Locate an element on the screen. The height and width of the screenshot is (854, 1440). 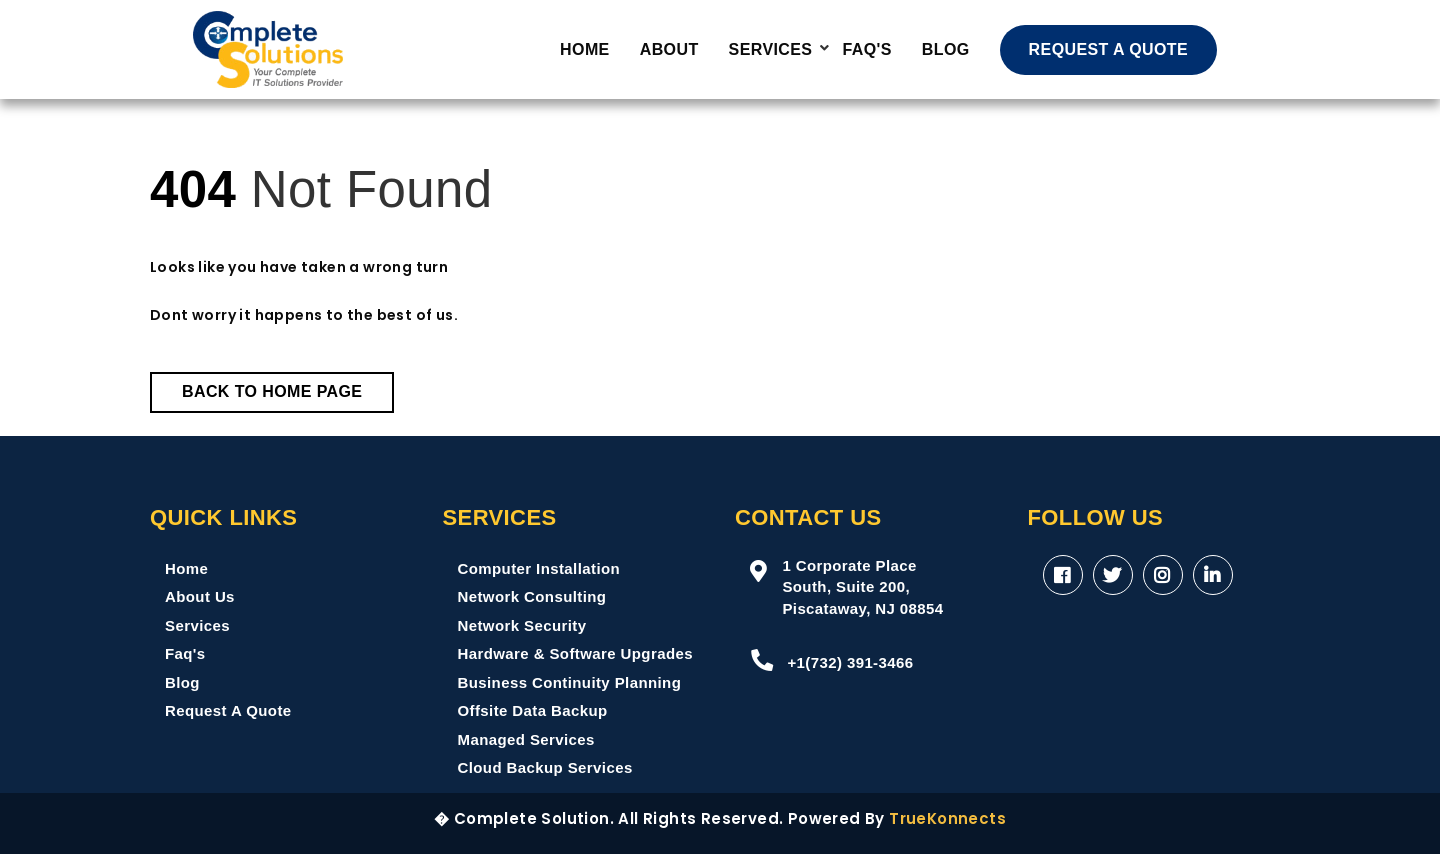
Faq's is located at coordinates (185, 653).